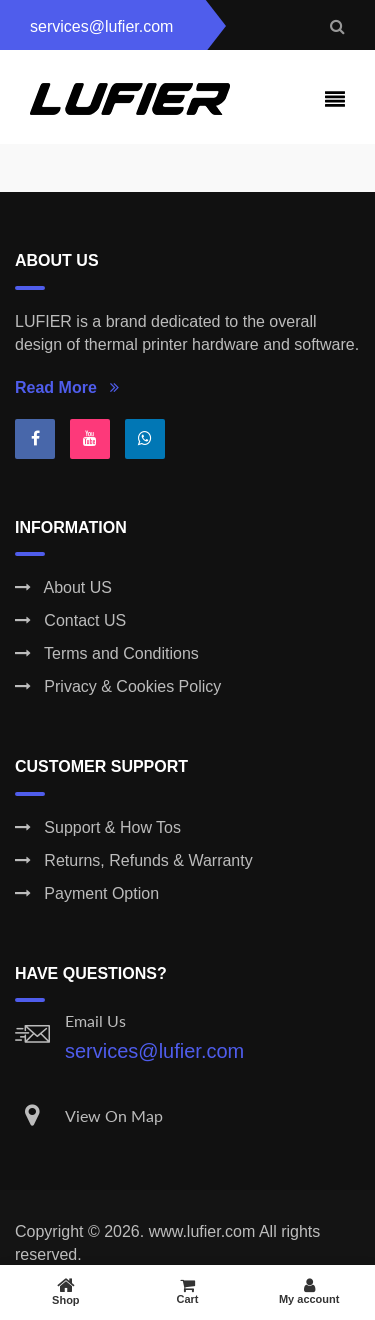 The width and height of the screenshot is (375, 1320). I want to click on Contact US, so click(70, 620).